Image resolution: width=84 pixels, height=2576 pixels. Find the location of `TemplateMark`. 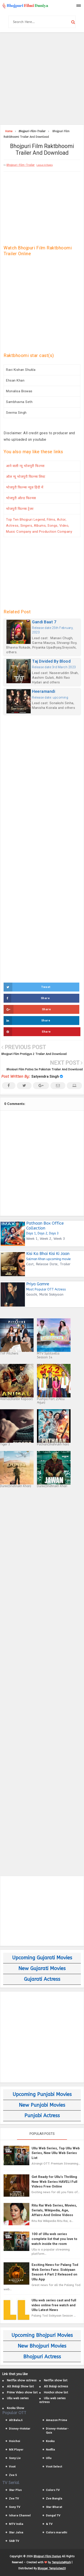

TemplateMark is located at coordinates (61, 2562).